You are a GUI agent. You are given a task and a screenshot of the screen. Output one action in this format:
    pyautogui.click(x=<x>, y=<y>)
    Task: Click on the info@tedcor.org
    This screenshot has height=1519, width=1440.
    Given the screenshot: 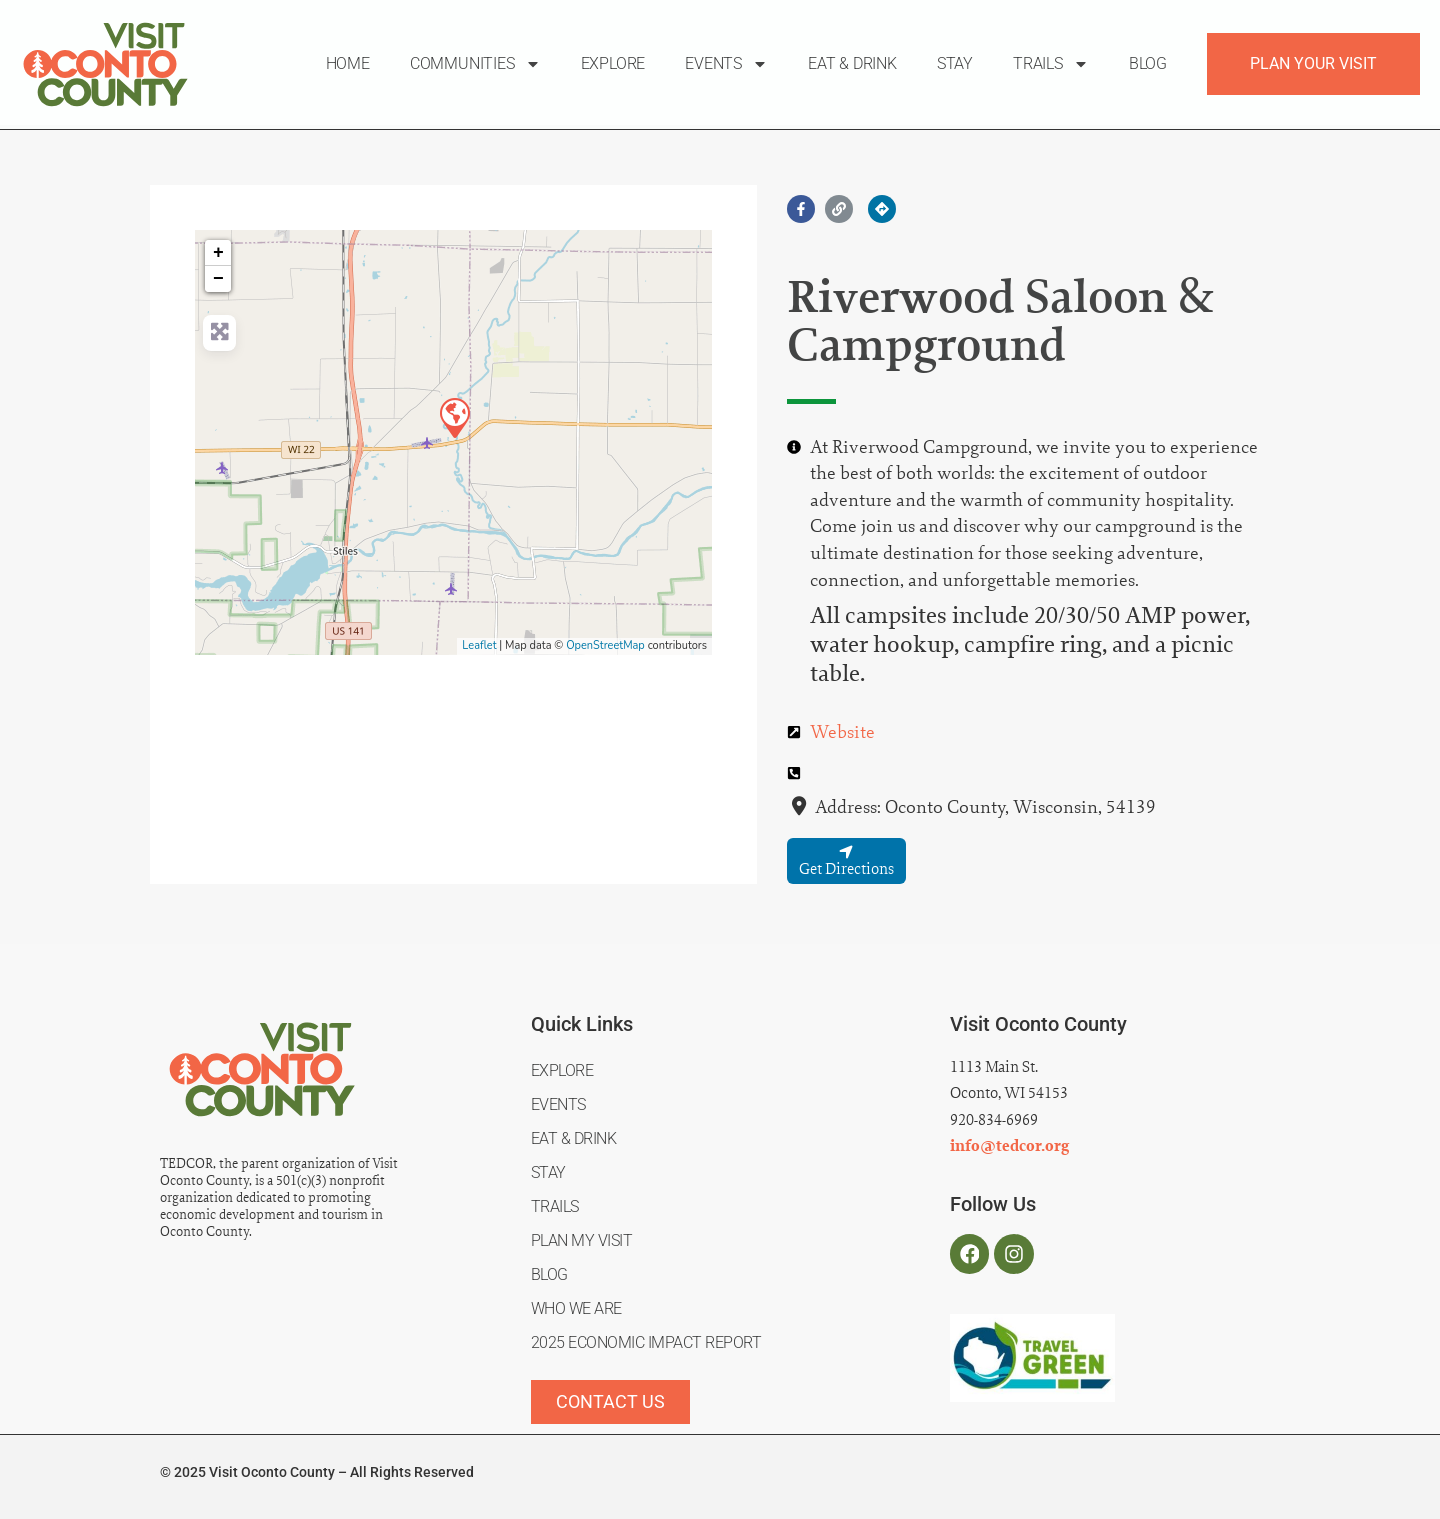 What is the action you would take?
    pyautogui.click(x=1009, y=1146)
    